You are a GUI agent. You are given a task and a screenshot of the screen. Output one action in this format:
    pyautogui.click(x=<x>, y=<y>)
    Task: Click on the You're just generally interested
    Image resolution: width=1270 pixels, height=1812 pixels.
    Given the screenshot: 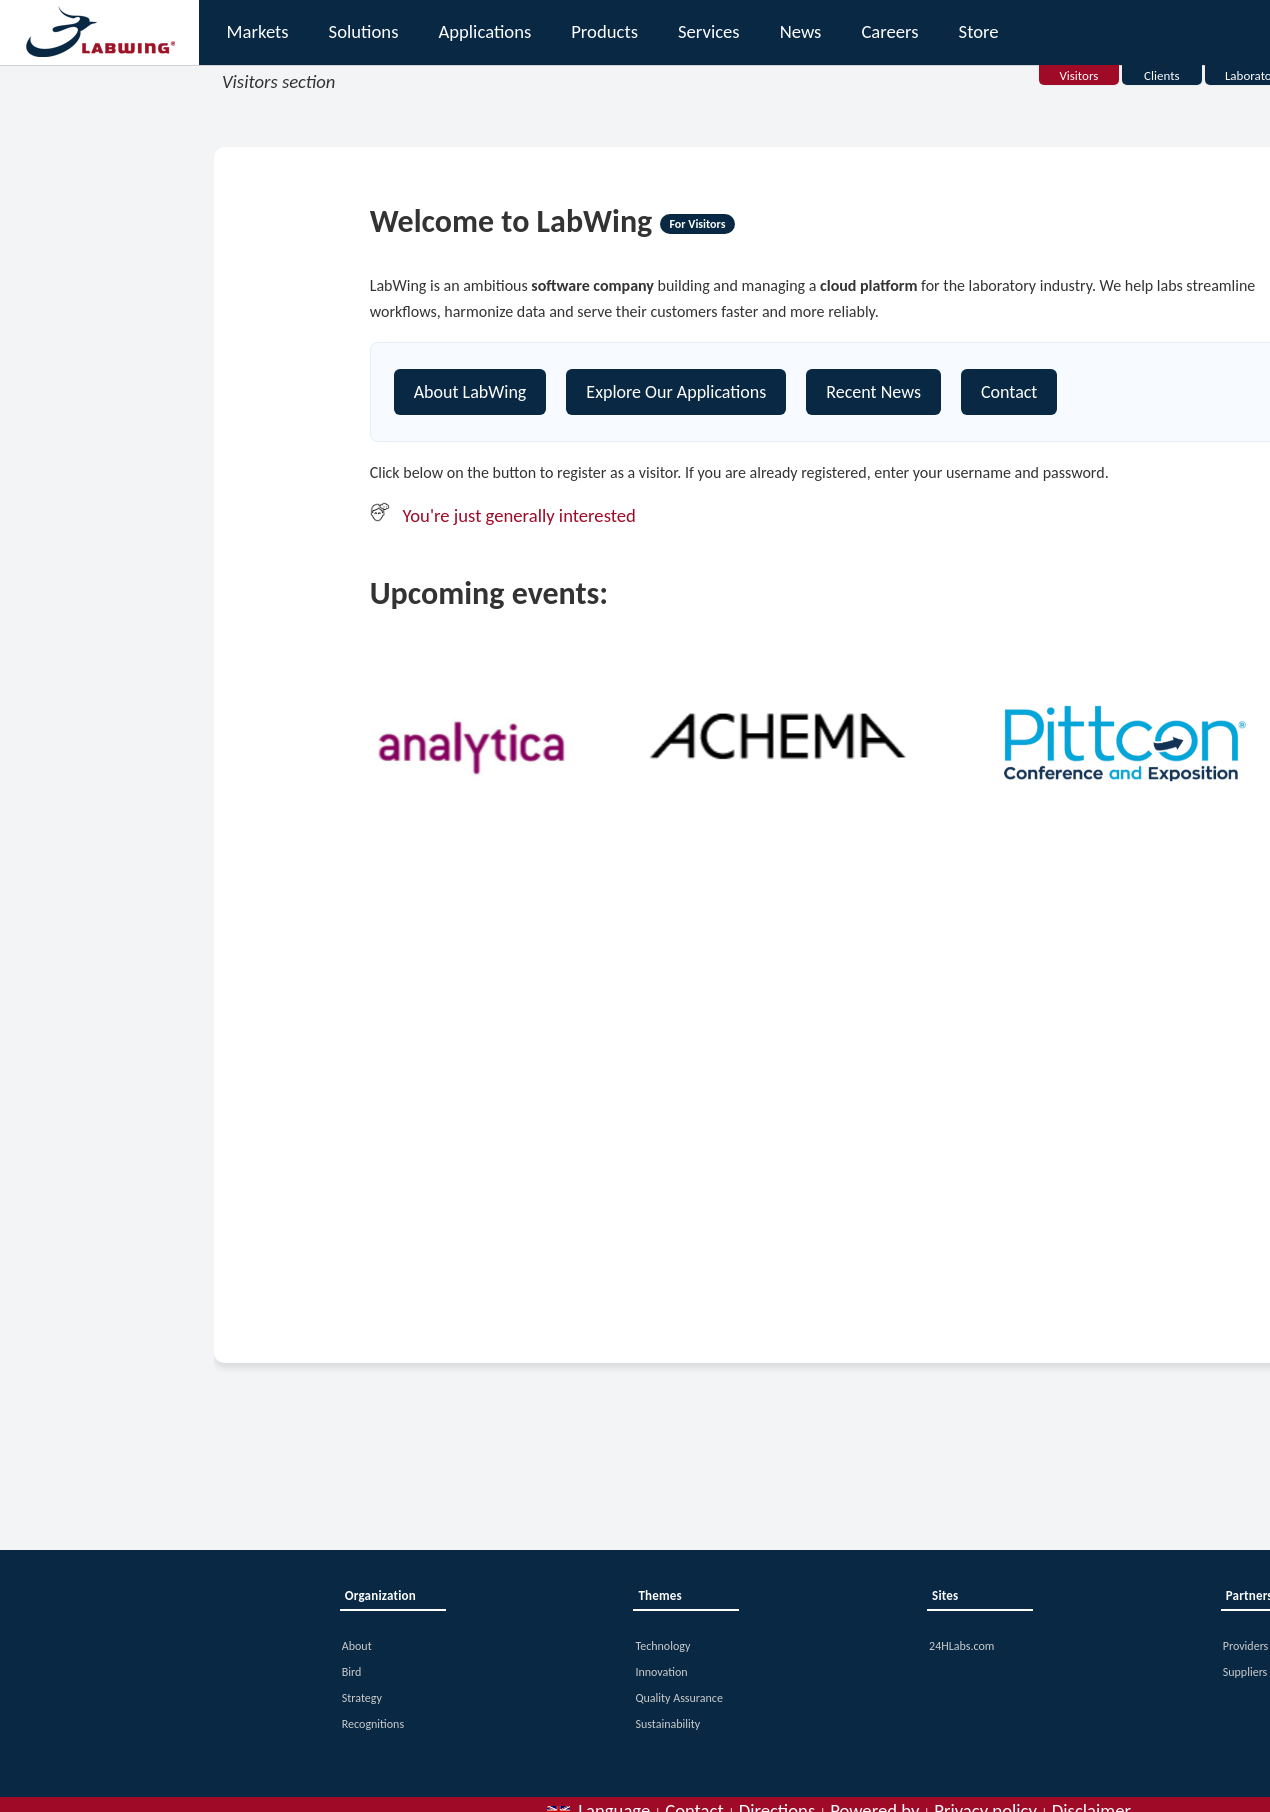 What is the action you would take?
    pyautogui.click(x=519, y=515)
    